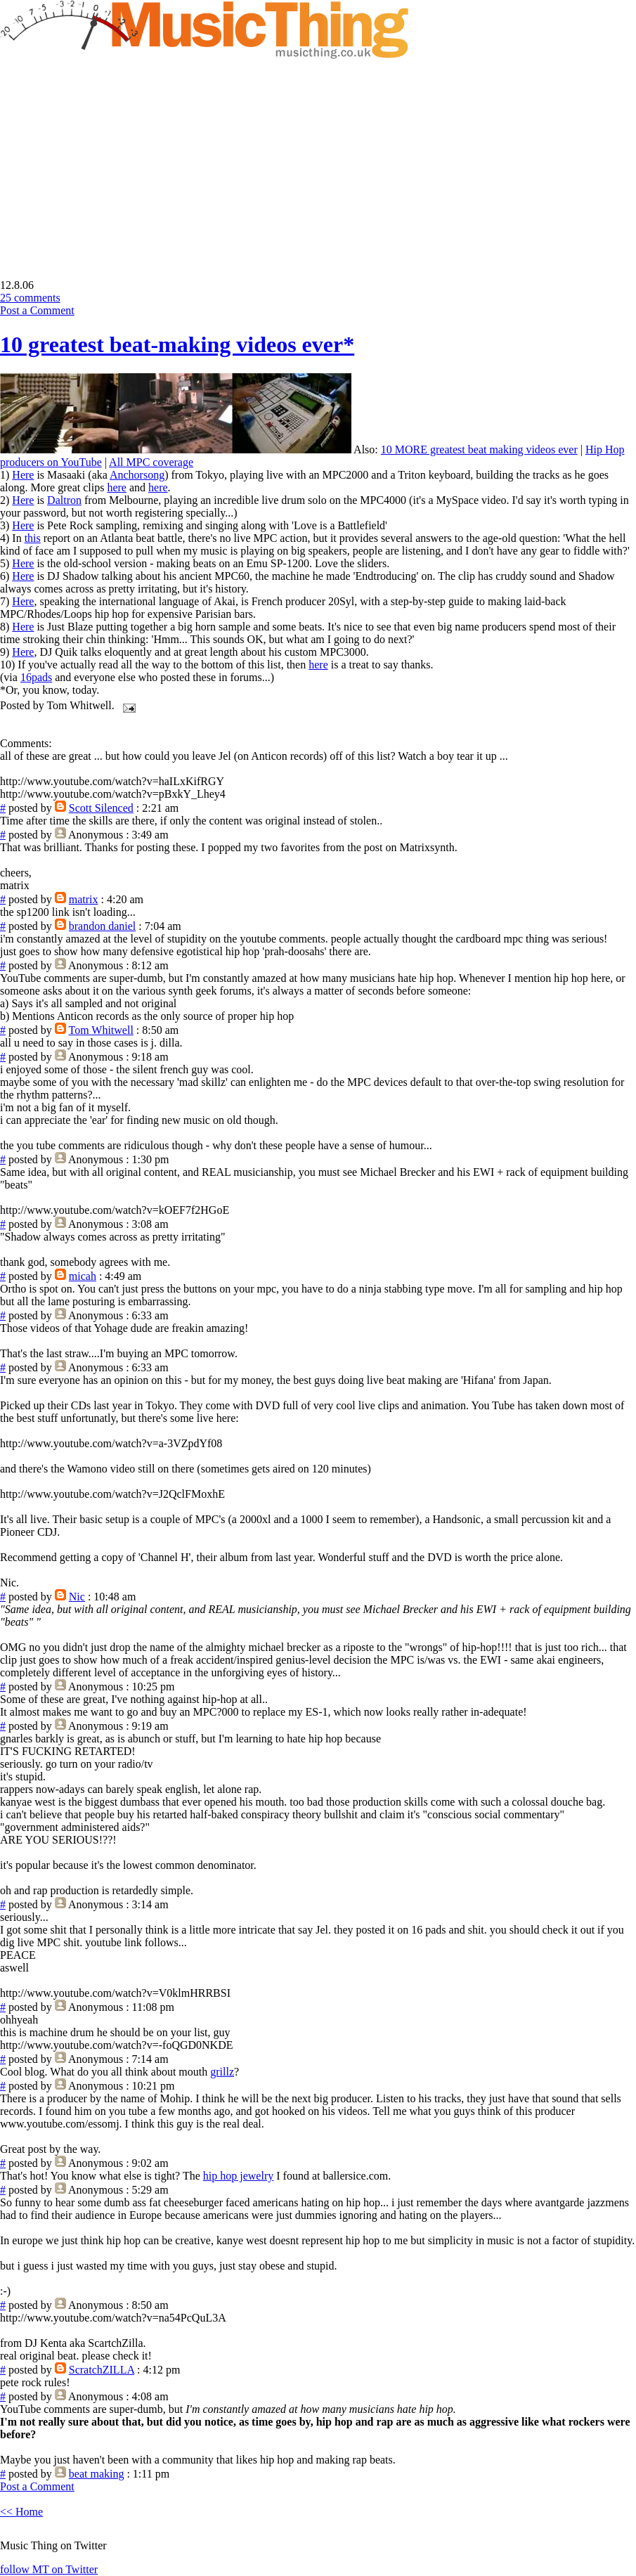 Image resolution: width=636 pixels, height=2576 pixels. What do you see at coordinates (83, 899) in the screenshot?
I see `matrix` at bounding box center [83, 899].